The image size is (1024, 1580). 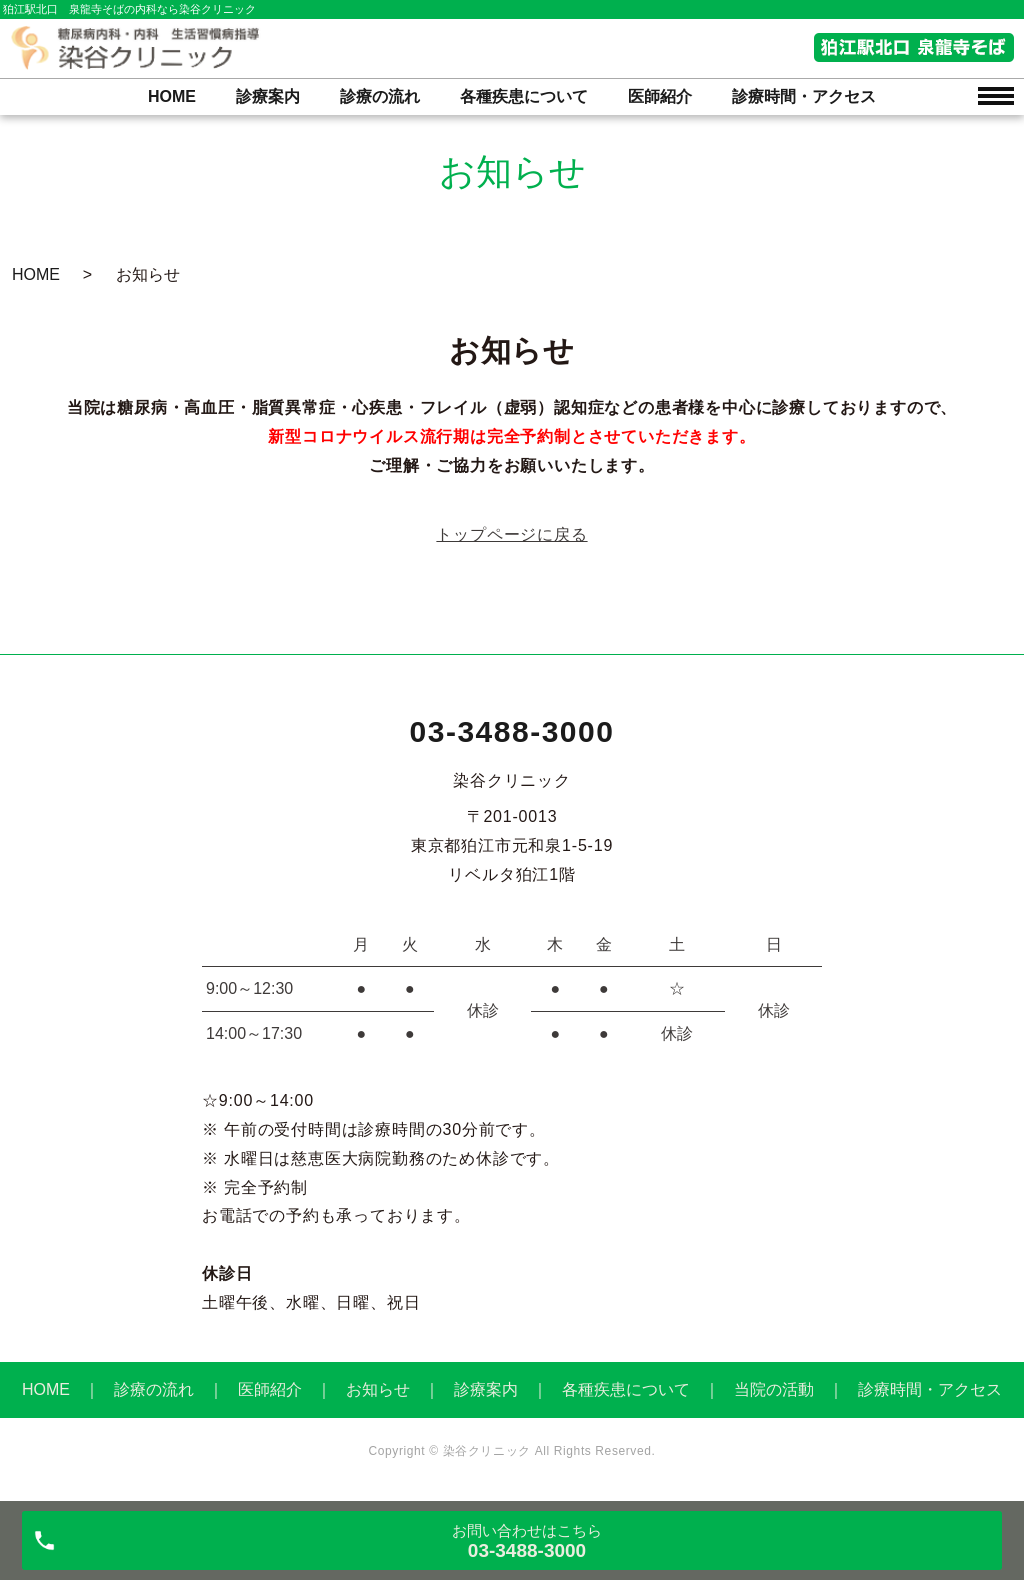 What do you see at coordinates (660, 96) in the screenshot?
I see `医師紹介` at bounding box center [660, 96].